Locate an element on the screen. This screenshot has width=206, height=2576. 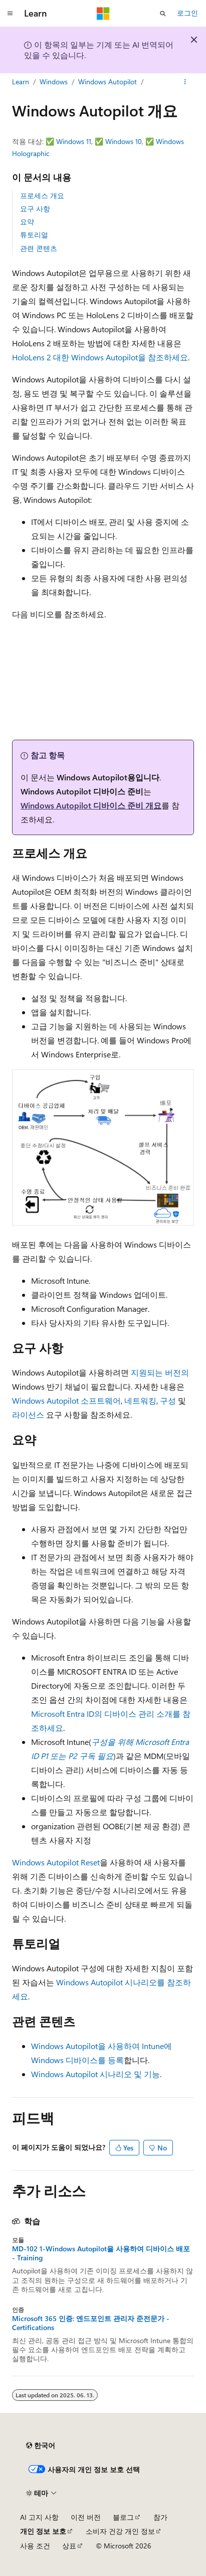
[기타 작업] is located at coordinates (185, 82).